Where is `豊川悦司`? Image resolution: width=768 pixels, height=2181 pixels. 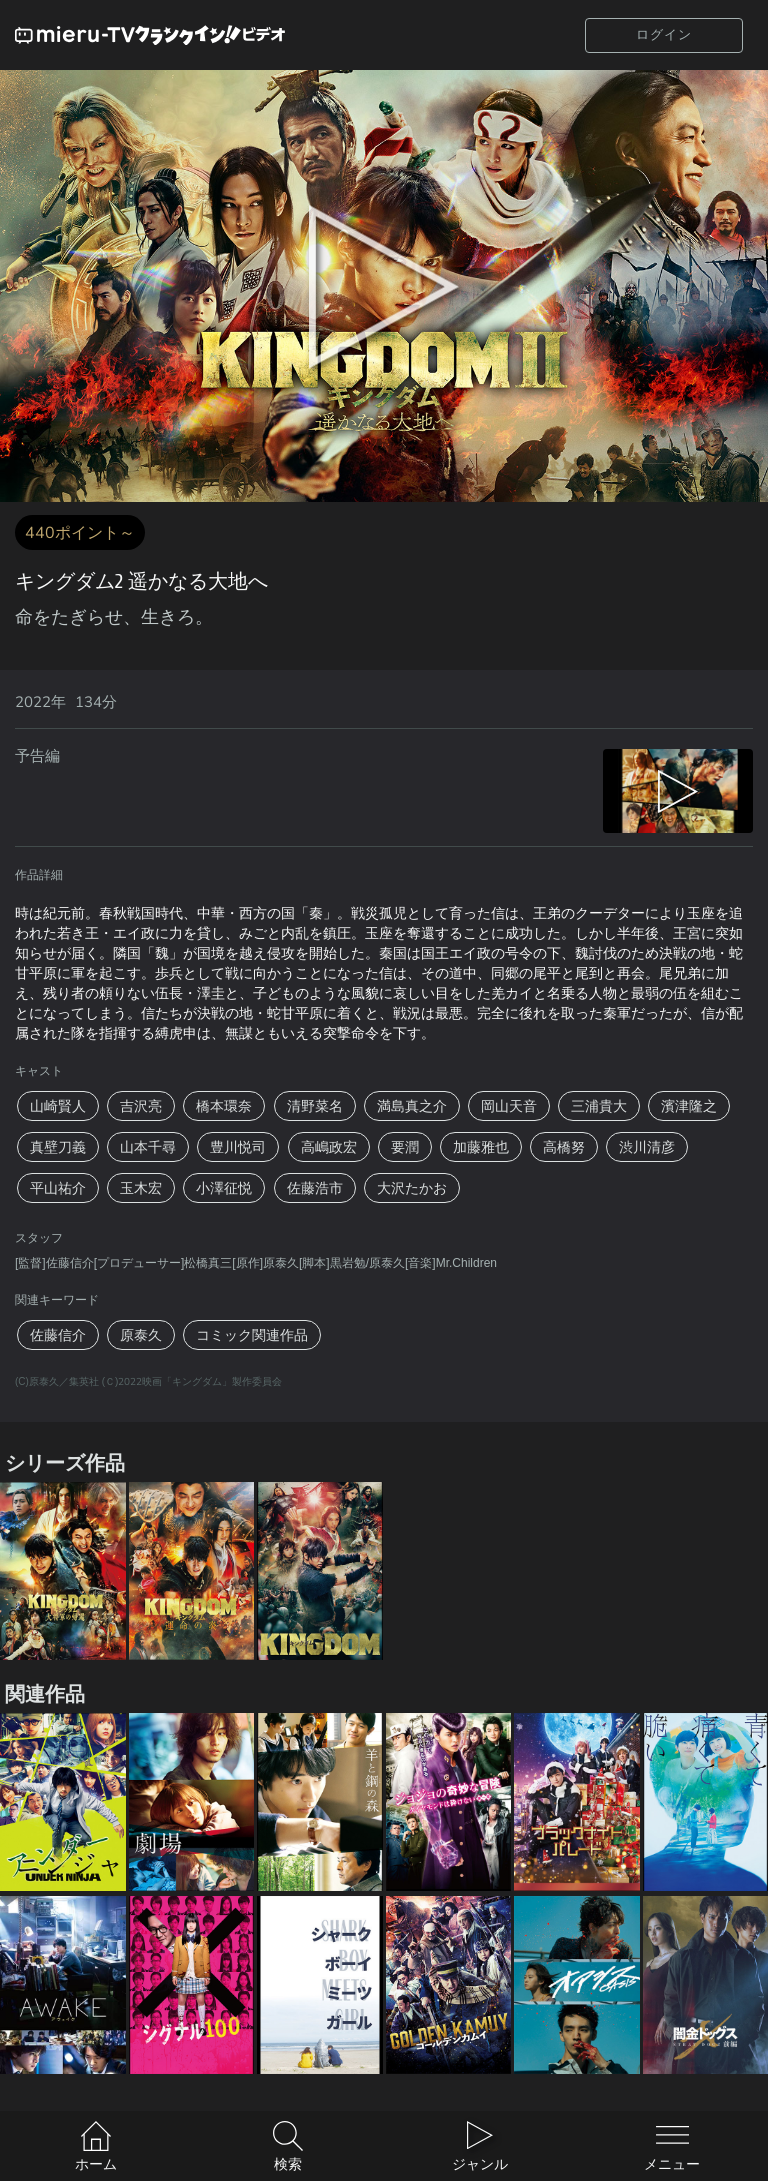 豊川悦司 is located at coordinates (238, 1147).